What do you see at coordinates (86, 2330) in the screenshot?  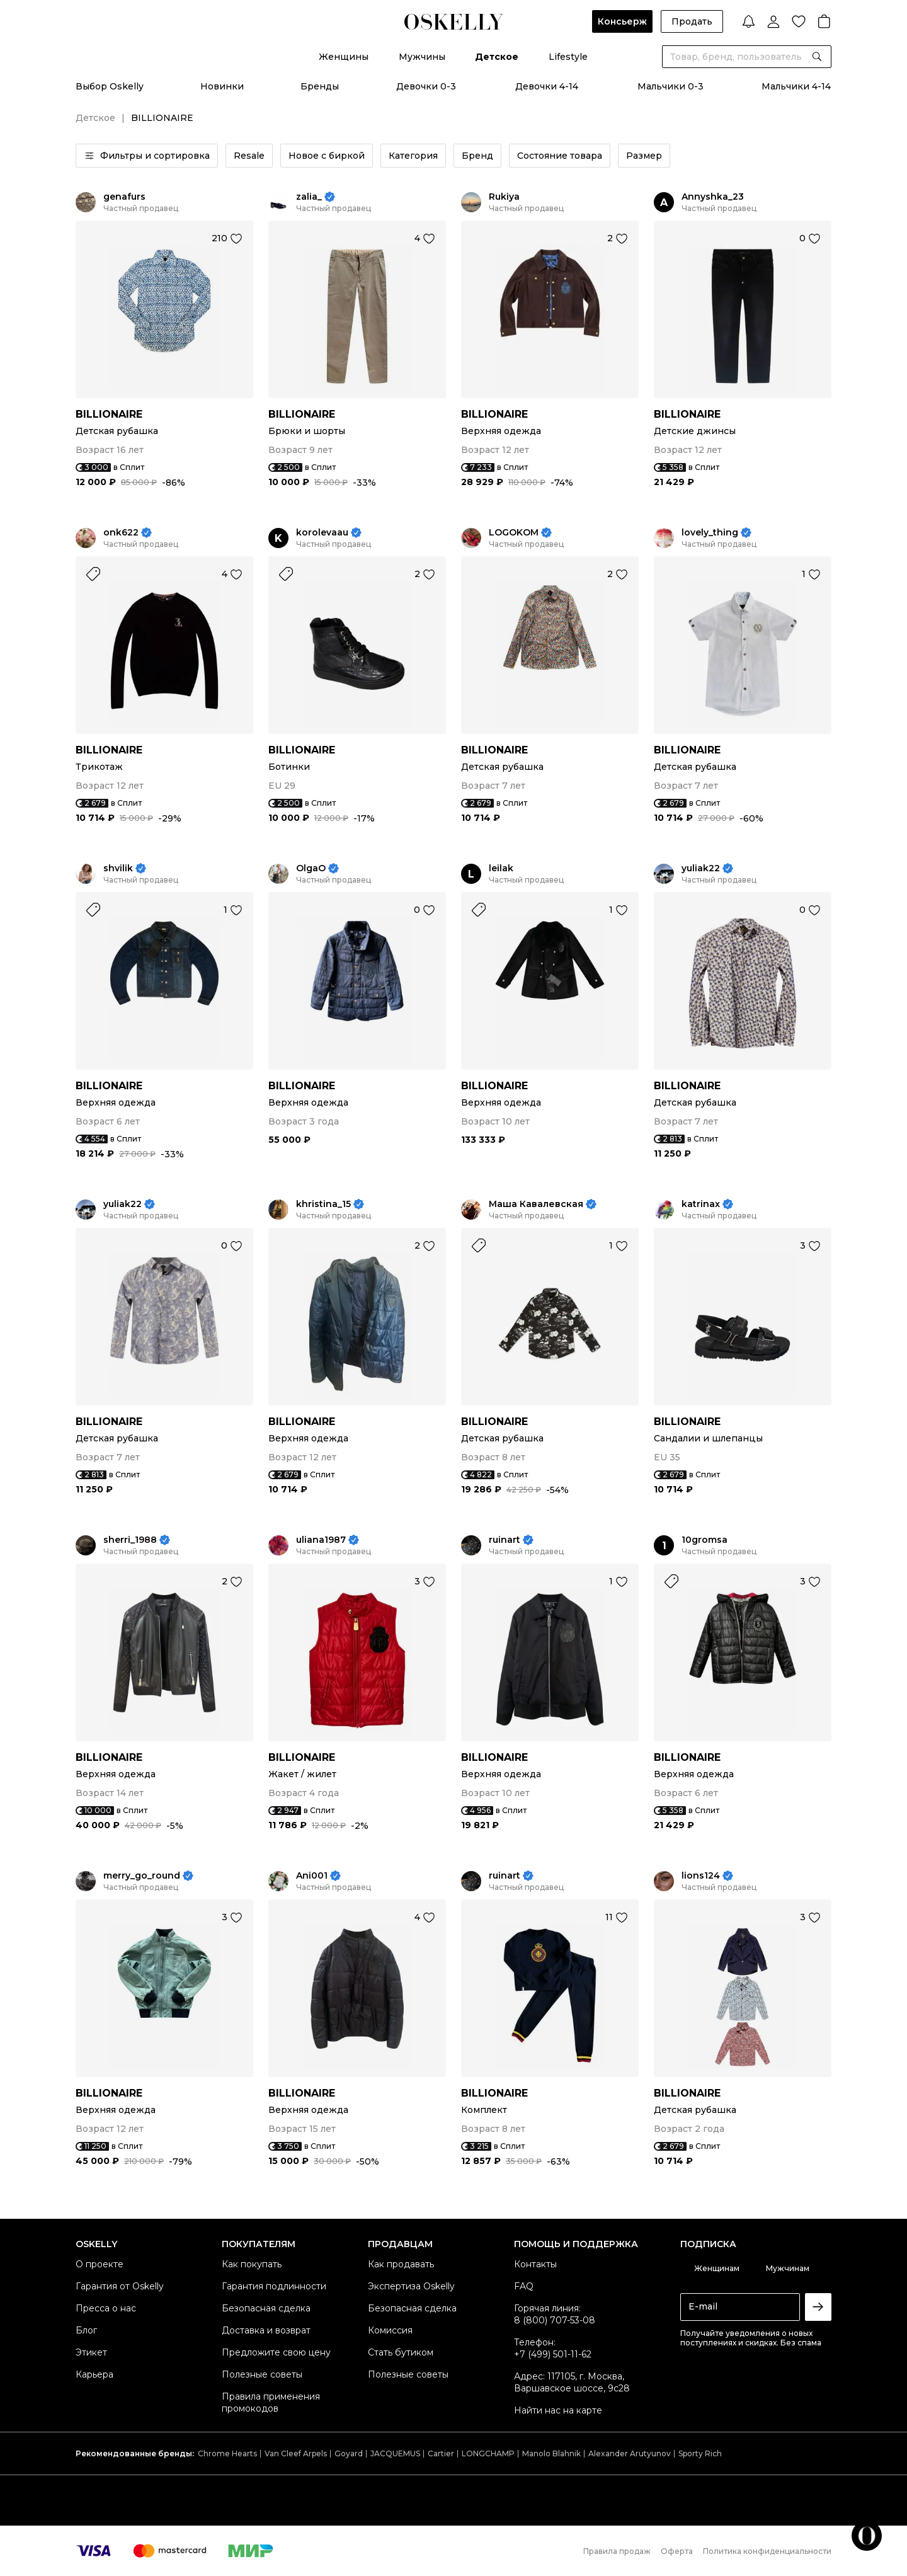 I see `Блог` at bounding box center [86, 2330].